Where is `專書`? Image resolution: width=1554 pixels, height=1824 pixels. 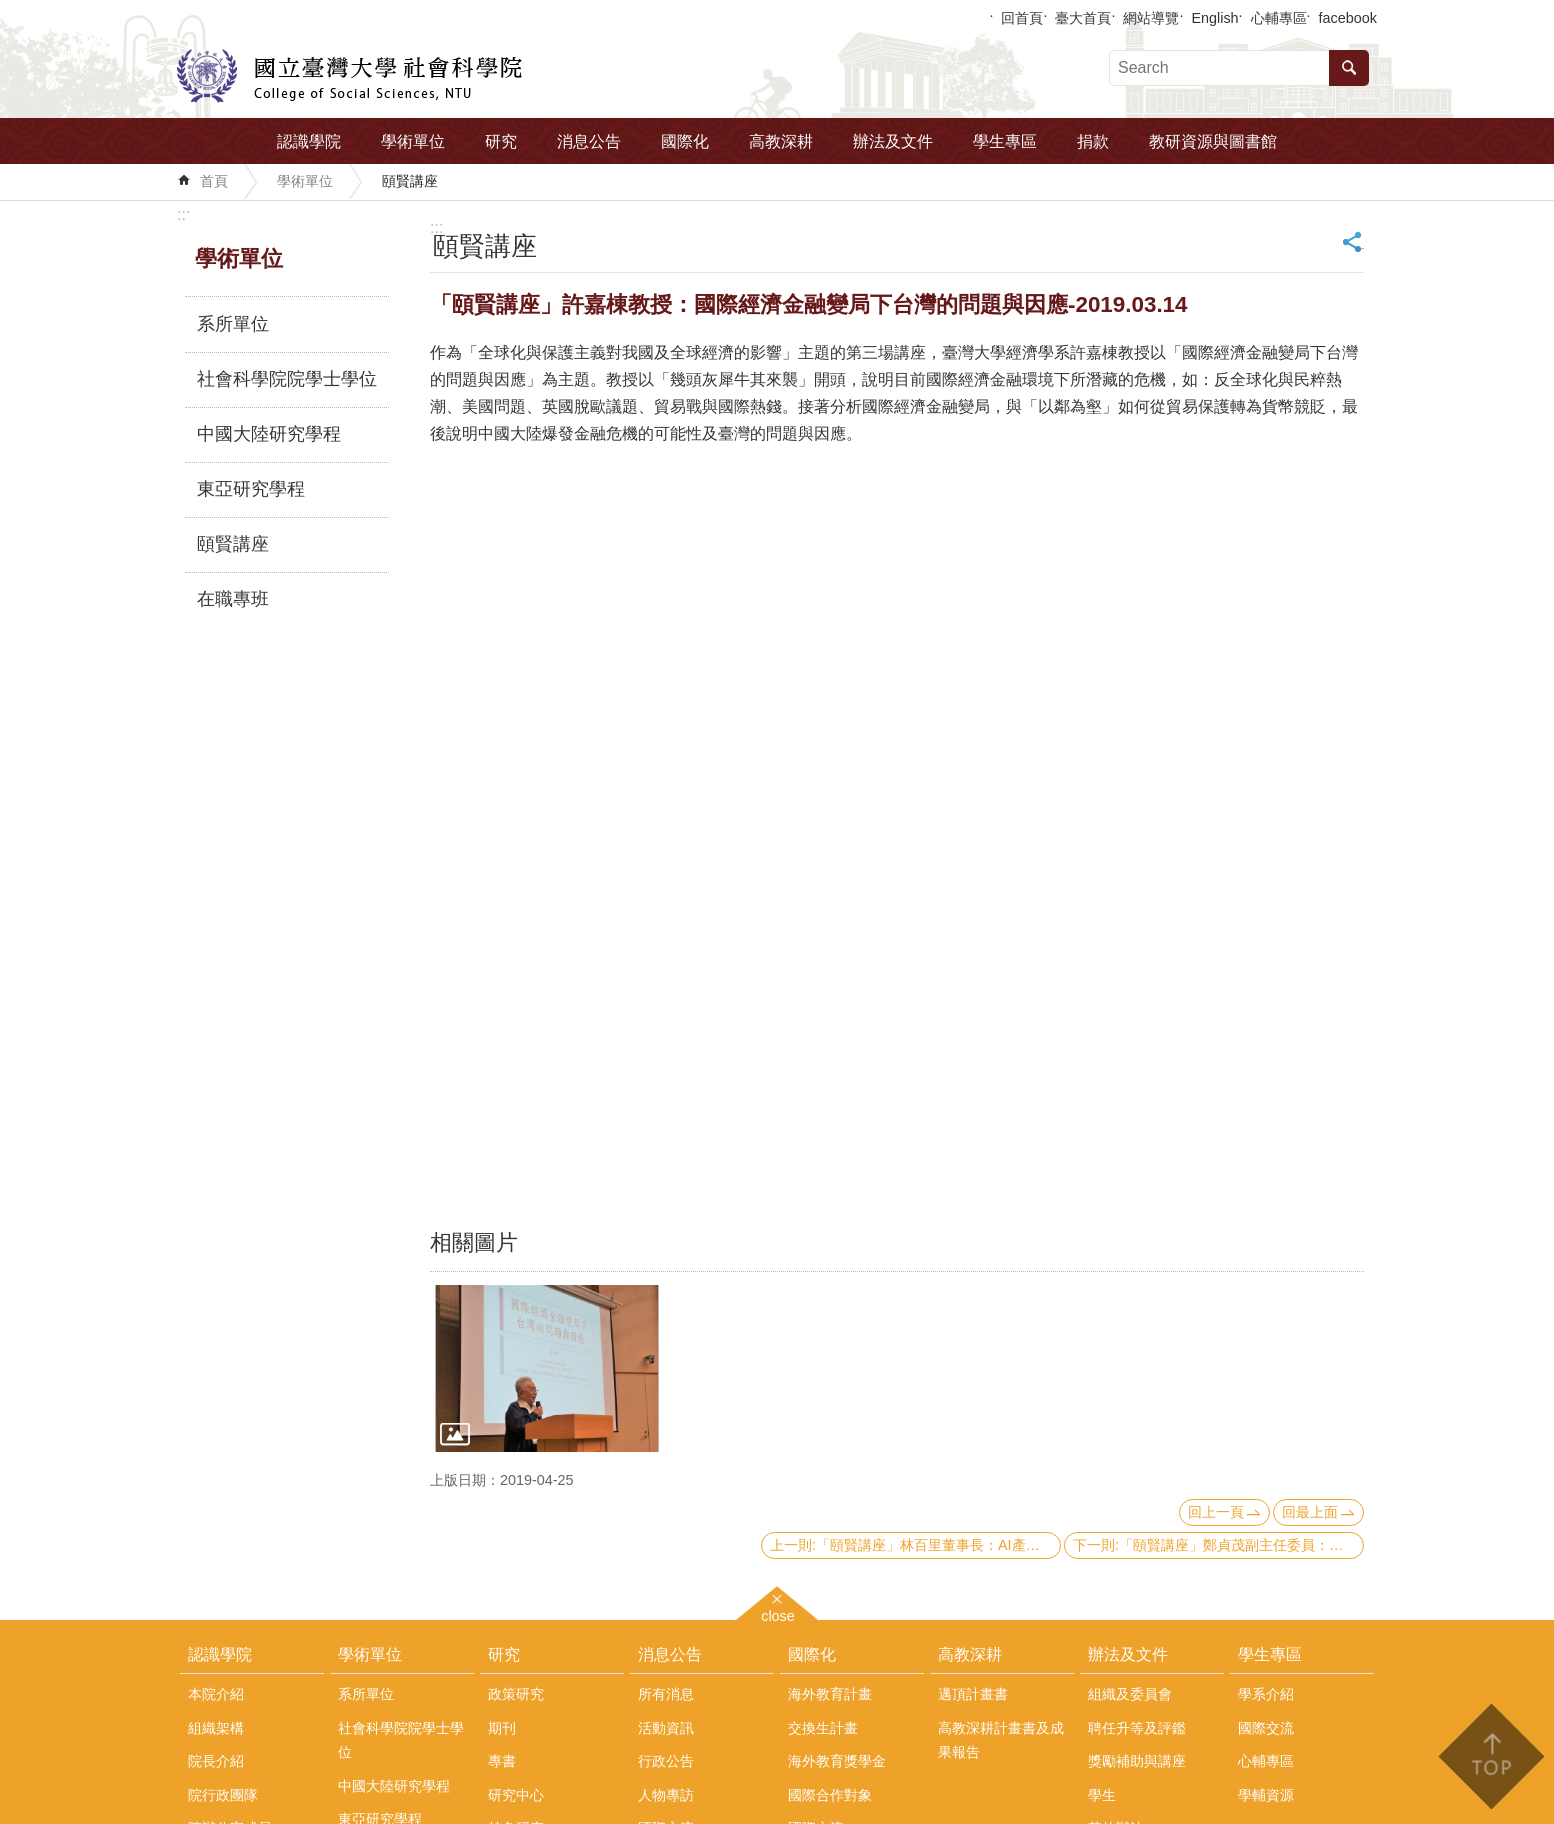 專書 is located at coordinates (502, 1761).